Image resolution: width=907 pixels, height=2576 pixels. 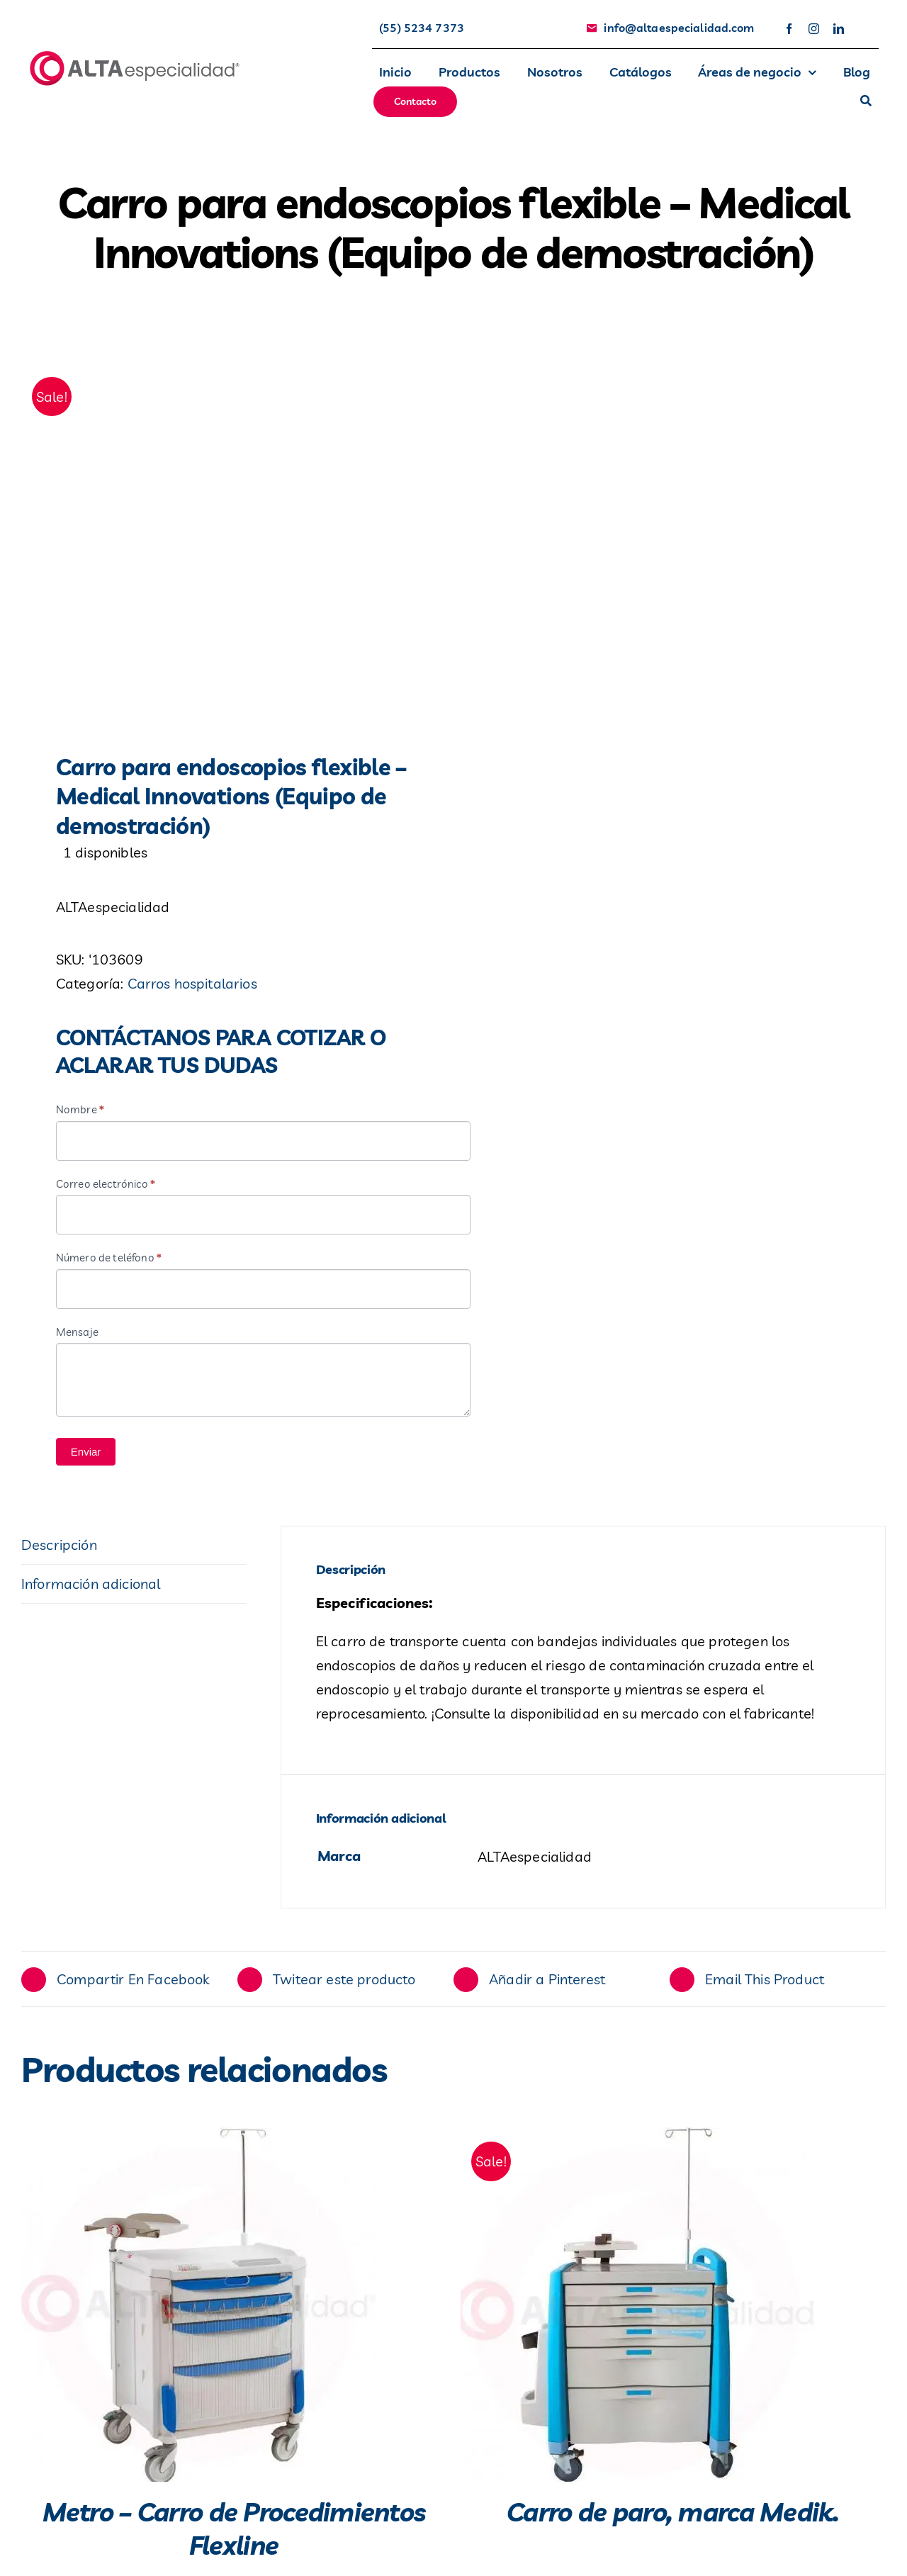 I want to click on [Buscar], so click(x=866, y=101).